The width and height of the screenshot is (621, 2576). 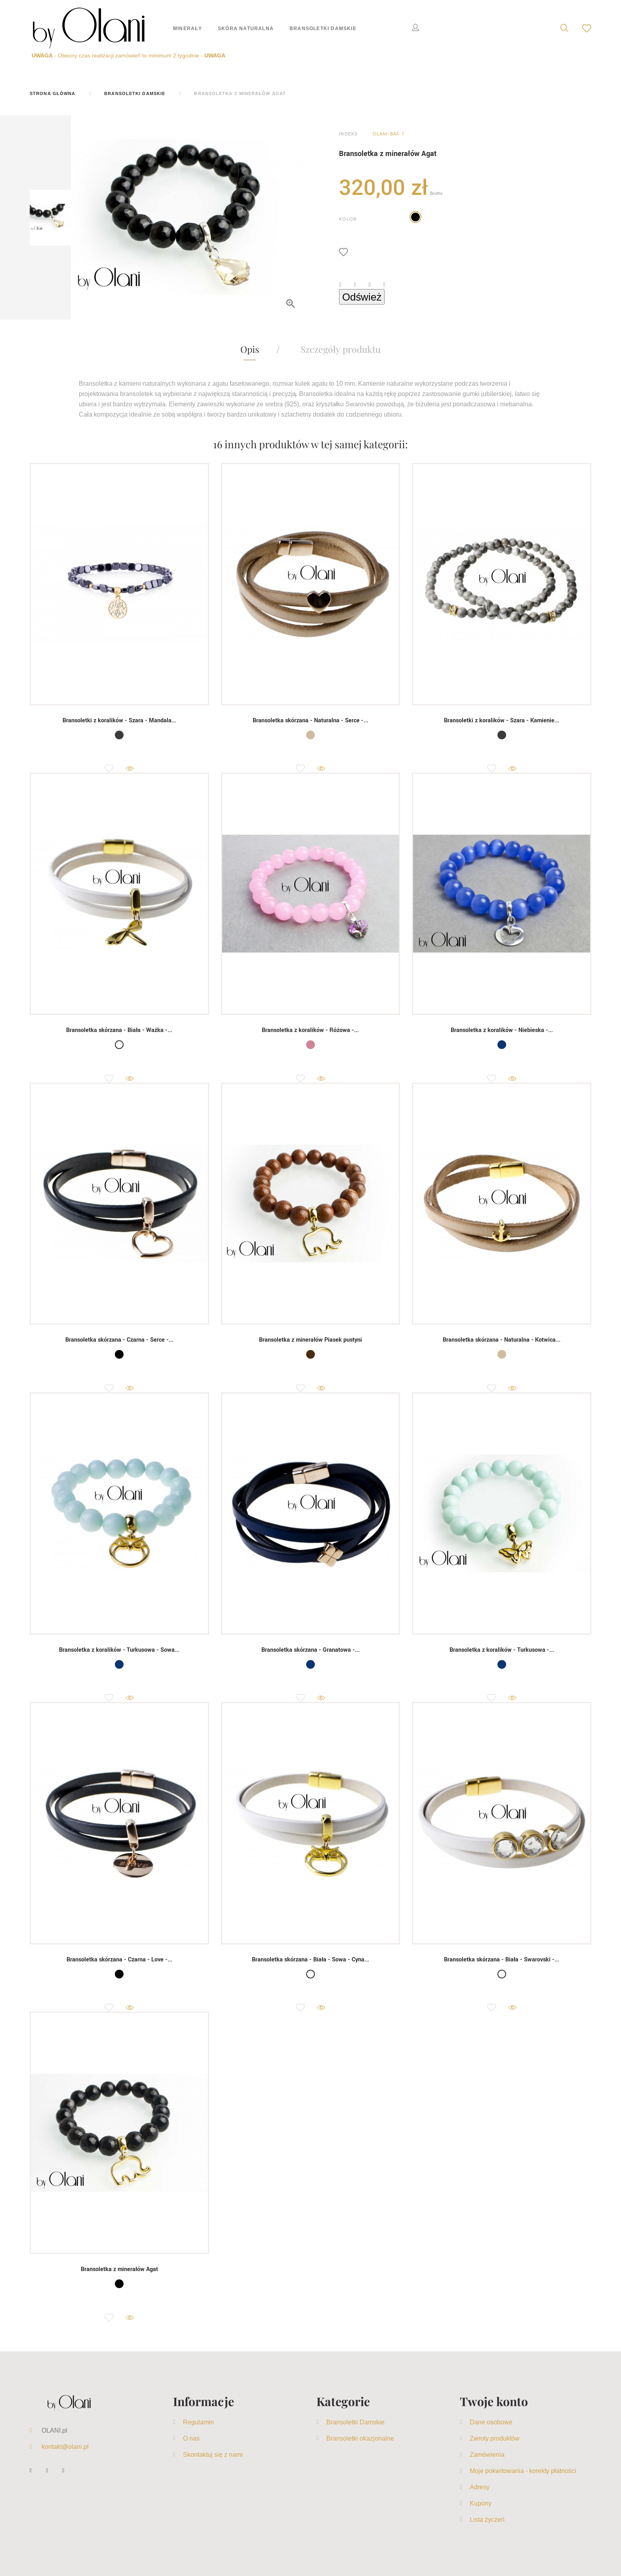 I want to click on Kupony, so click(x=480, y=2503).